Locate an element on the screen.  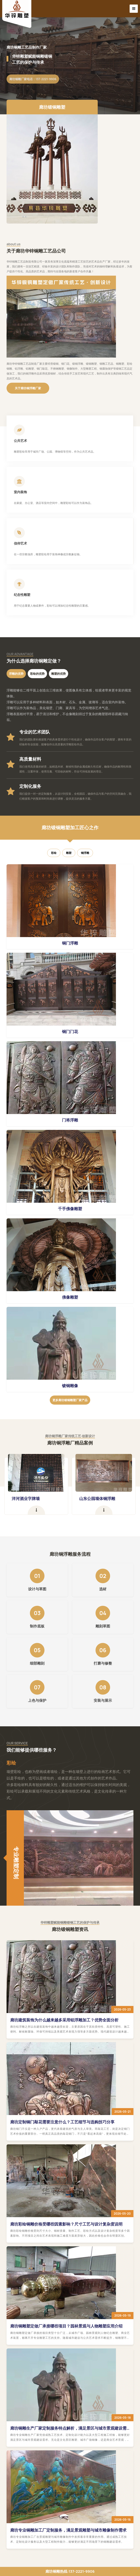
廊坊铜雕热线:137-2221-9906 is located at coordinates (70, 2571).